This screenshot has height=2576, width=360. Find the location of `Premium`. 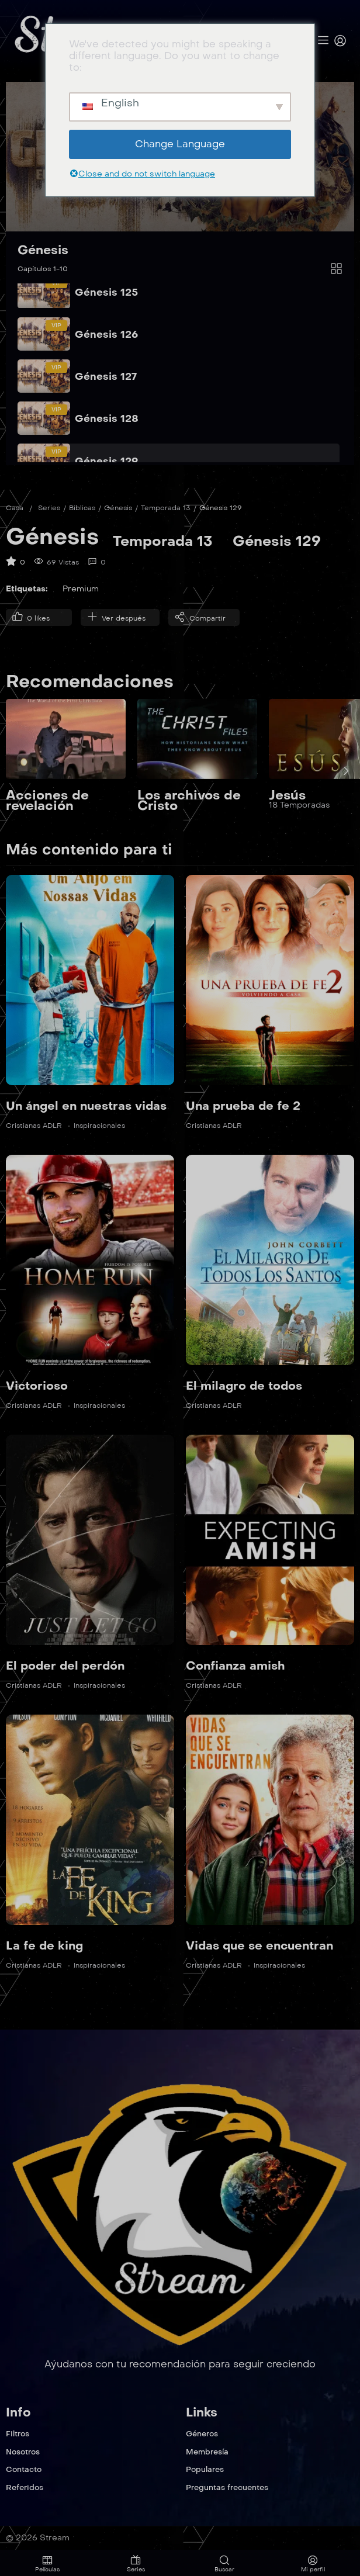

Premium is located at coordinates (81, 589).